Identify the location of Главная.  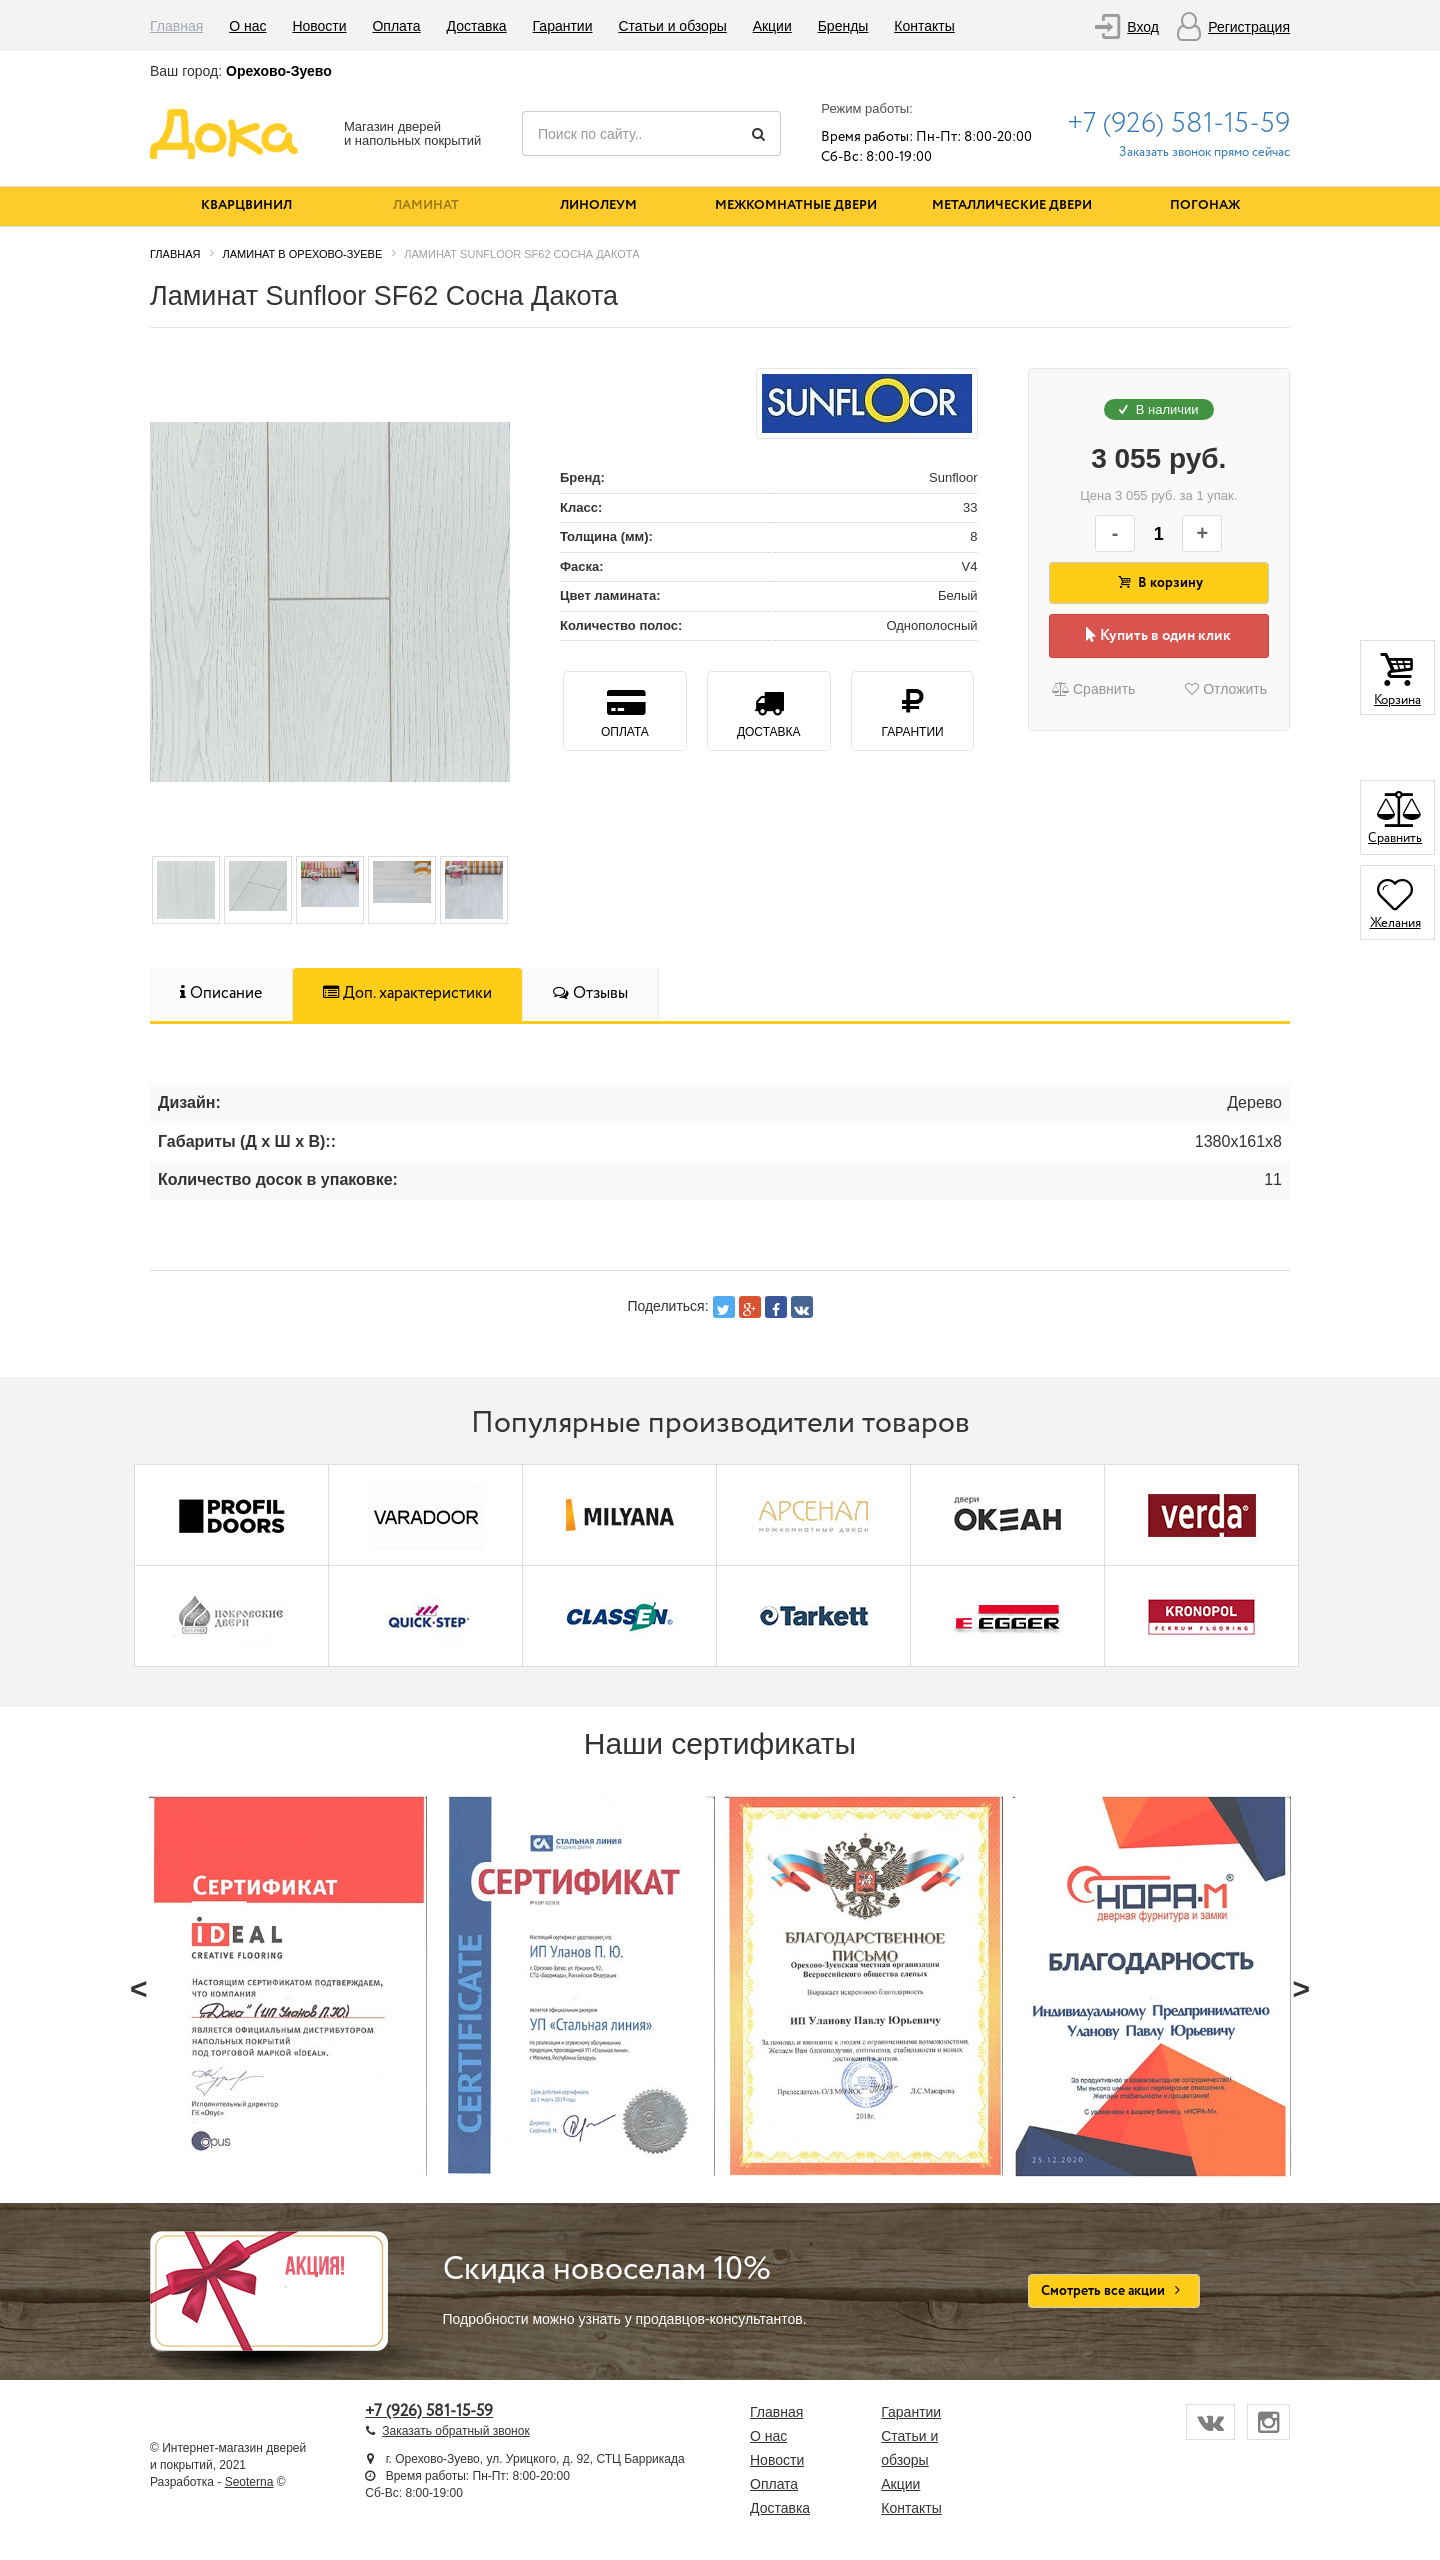
(176, 26).